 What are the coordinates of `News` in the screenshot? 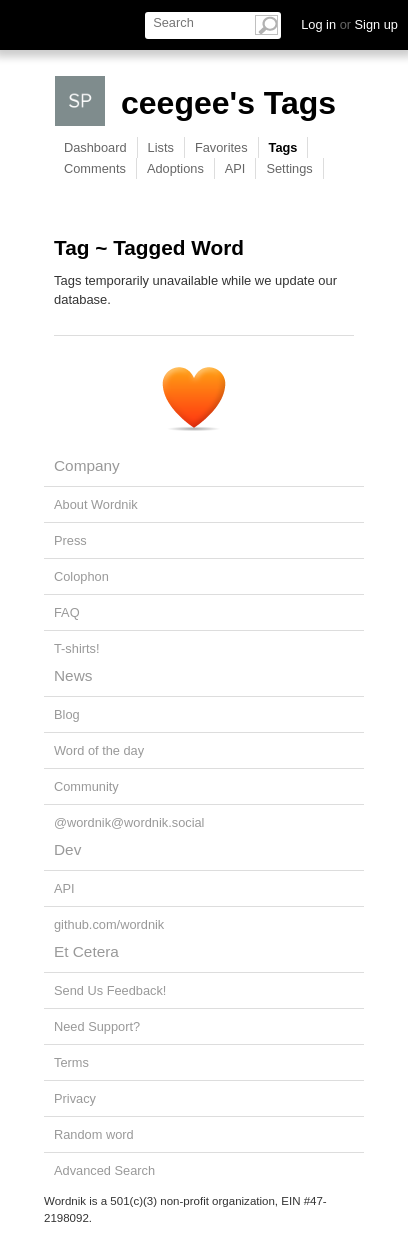 It's located at (73, 675).